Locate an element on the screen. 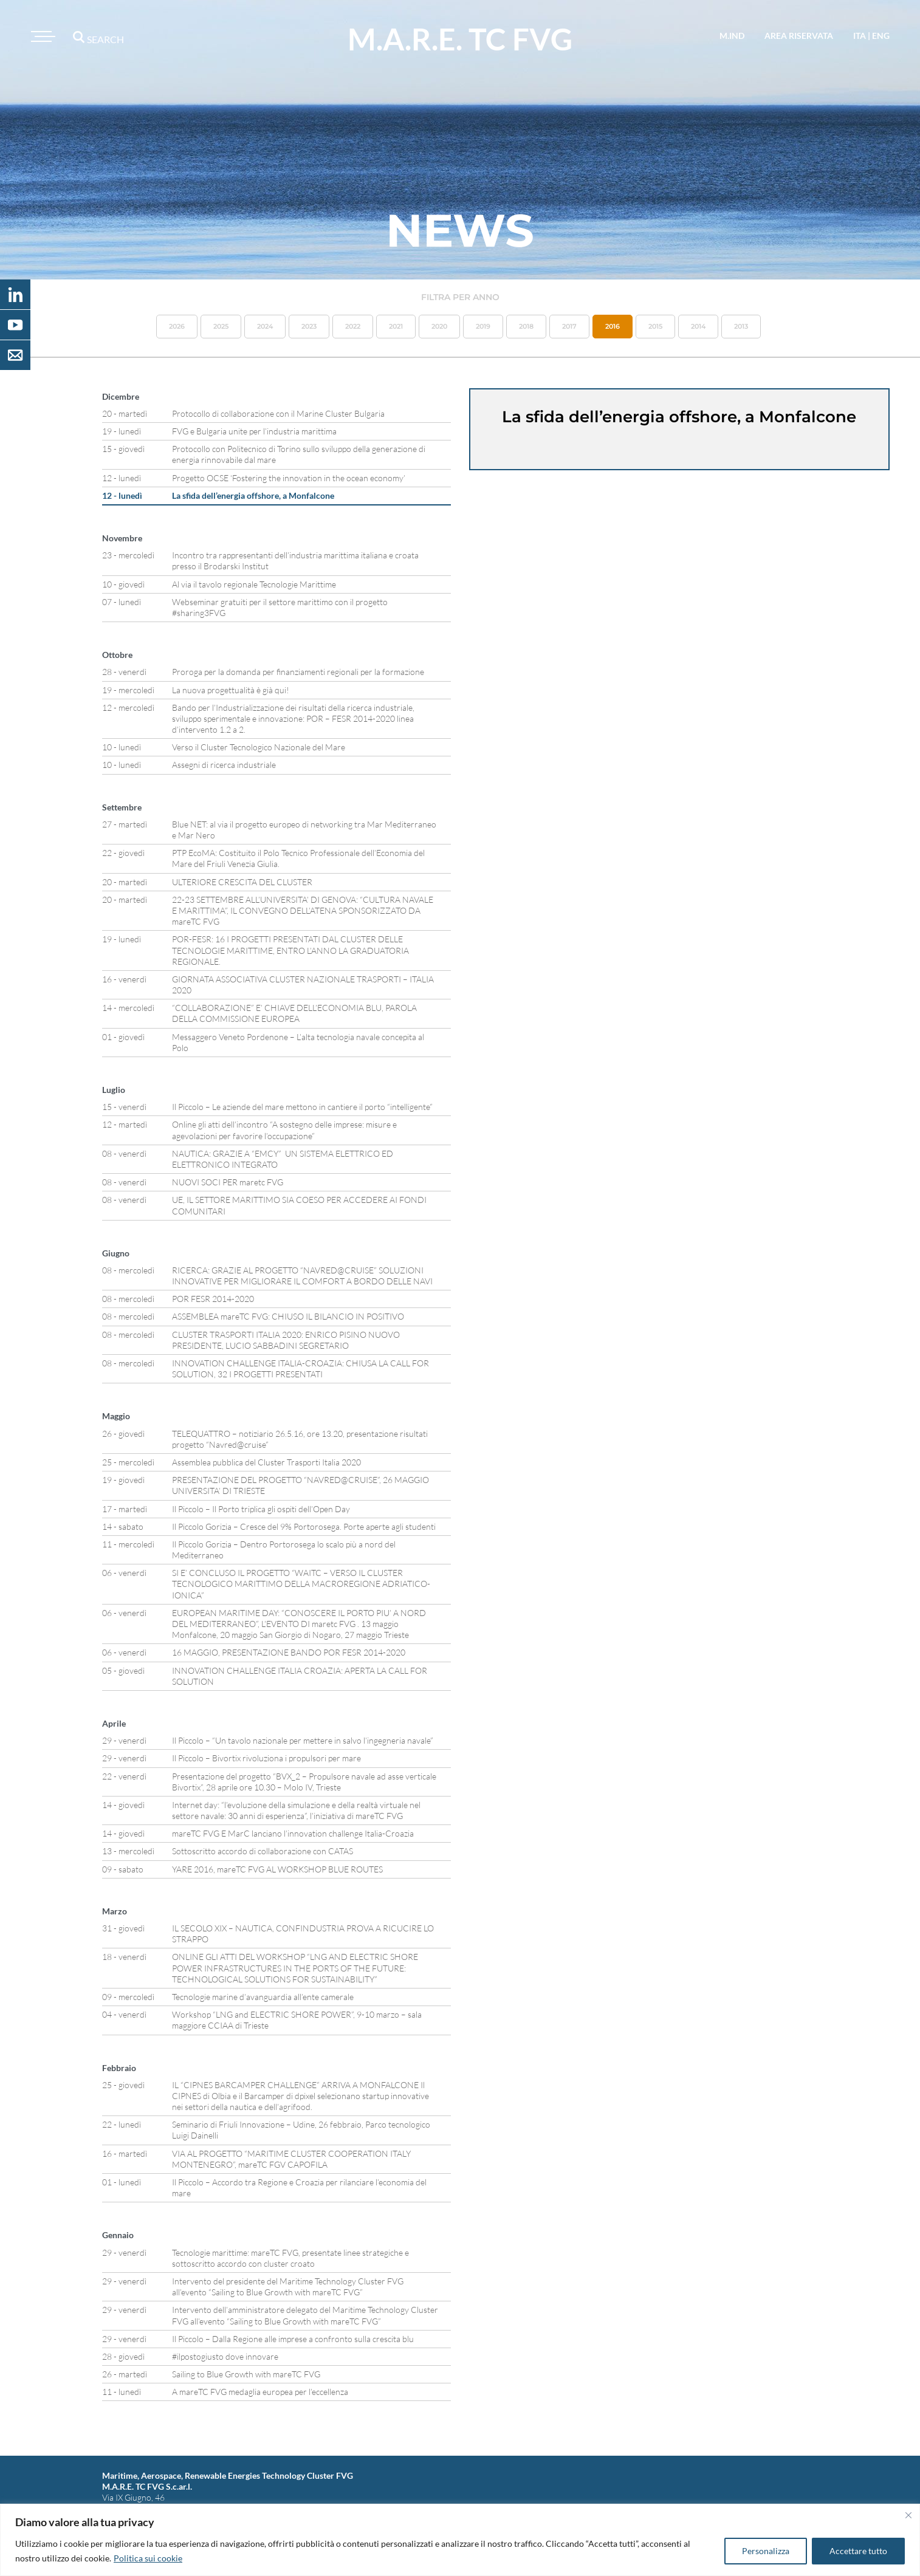 This screenshot has height=2576, width=920. 2022 [button] is located at coordinates (352, 326).